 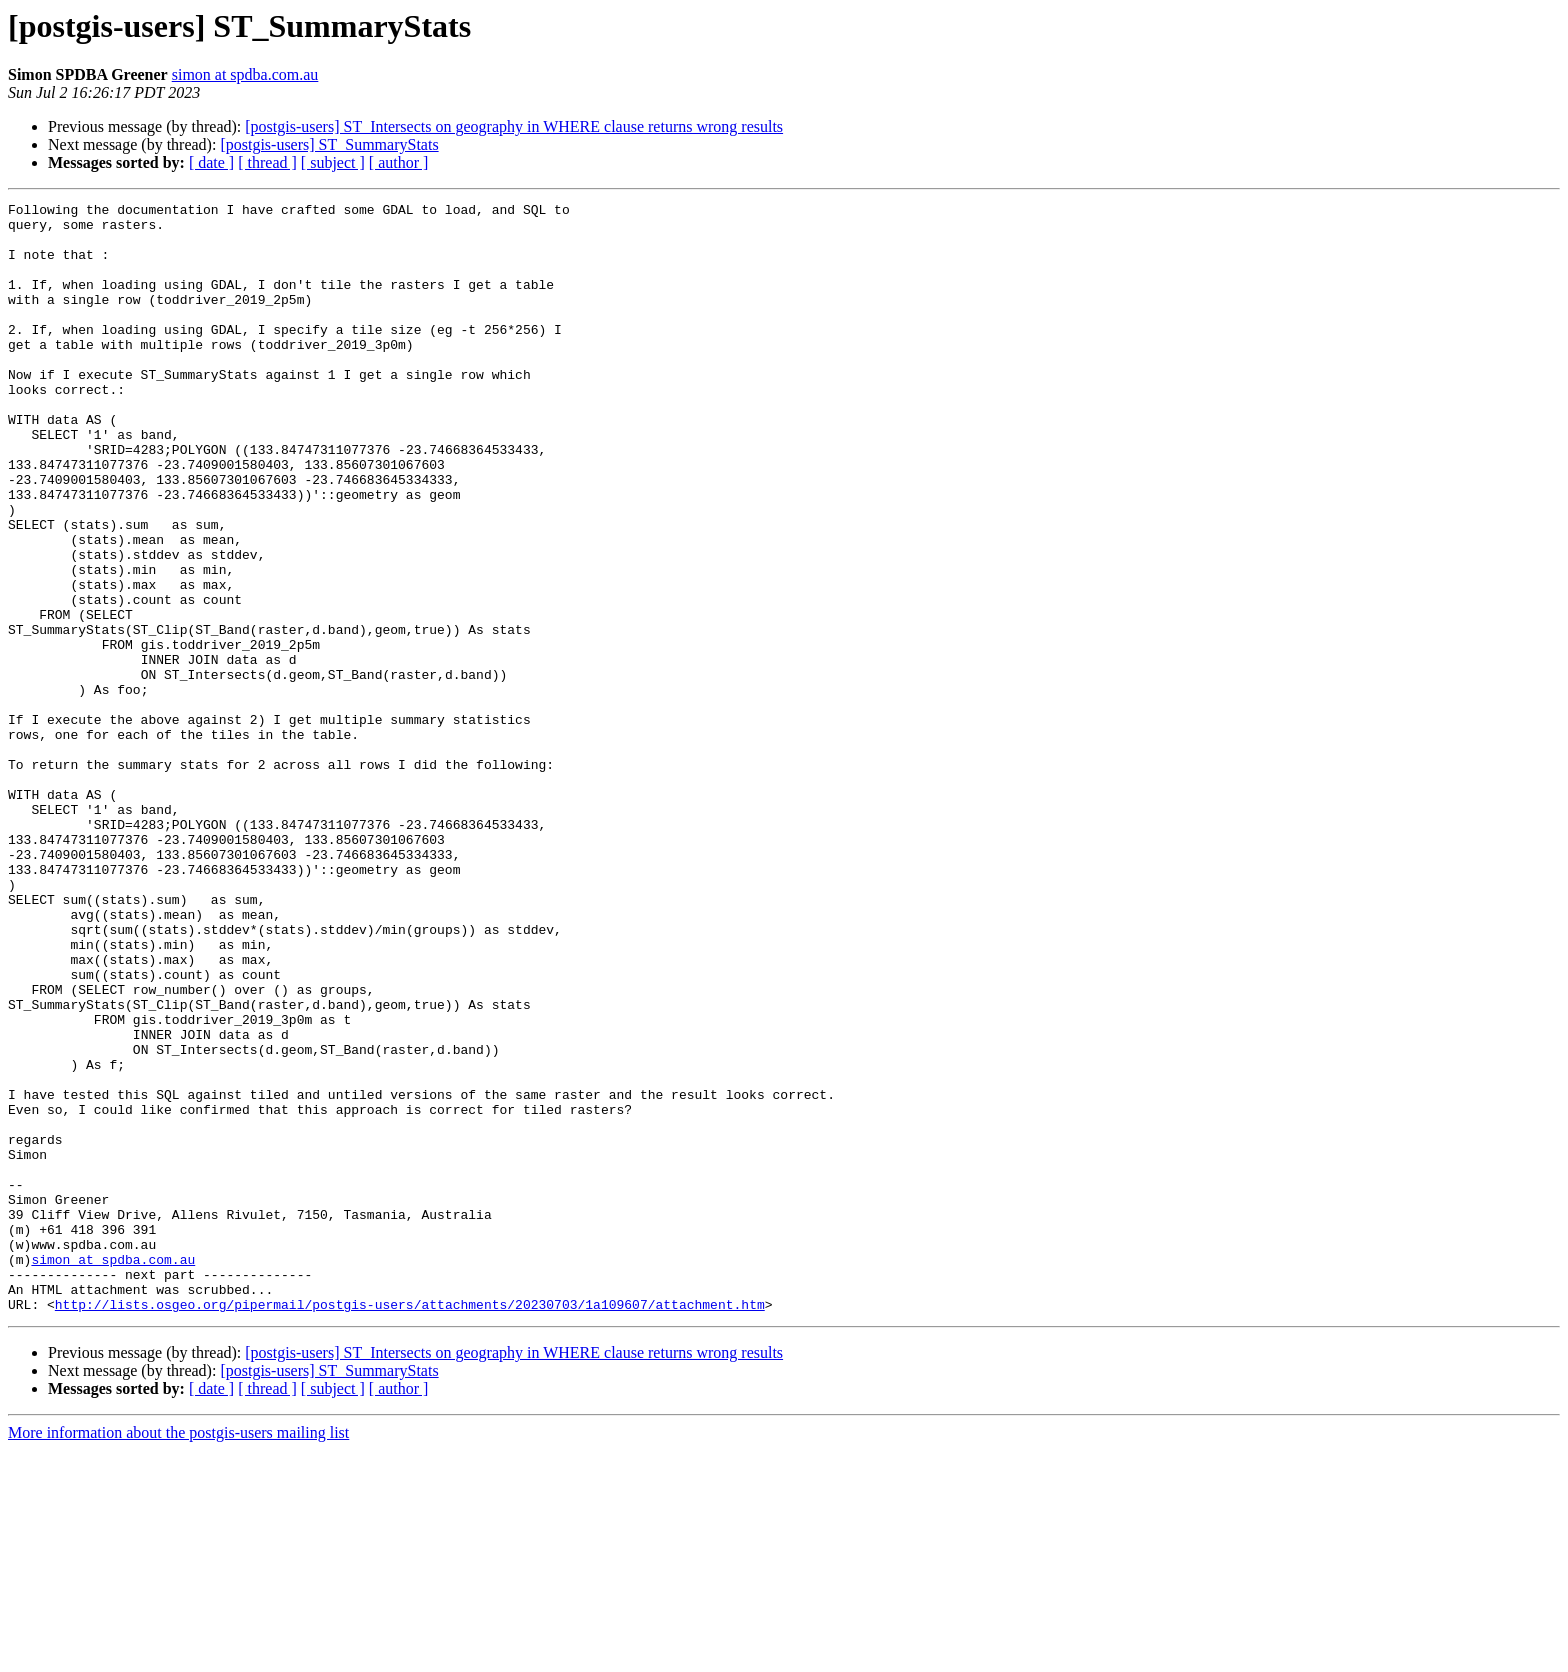 What do you see at coordinates (514, 126) in the screenshot?
I see `[postgis-users] ST_Intersects on geography in WHERE clause returns wrong results` at bounding box center [514, 126].